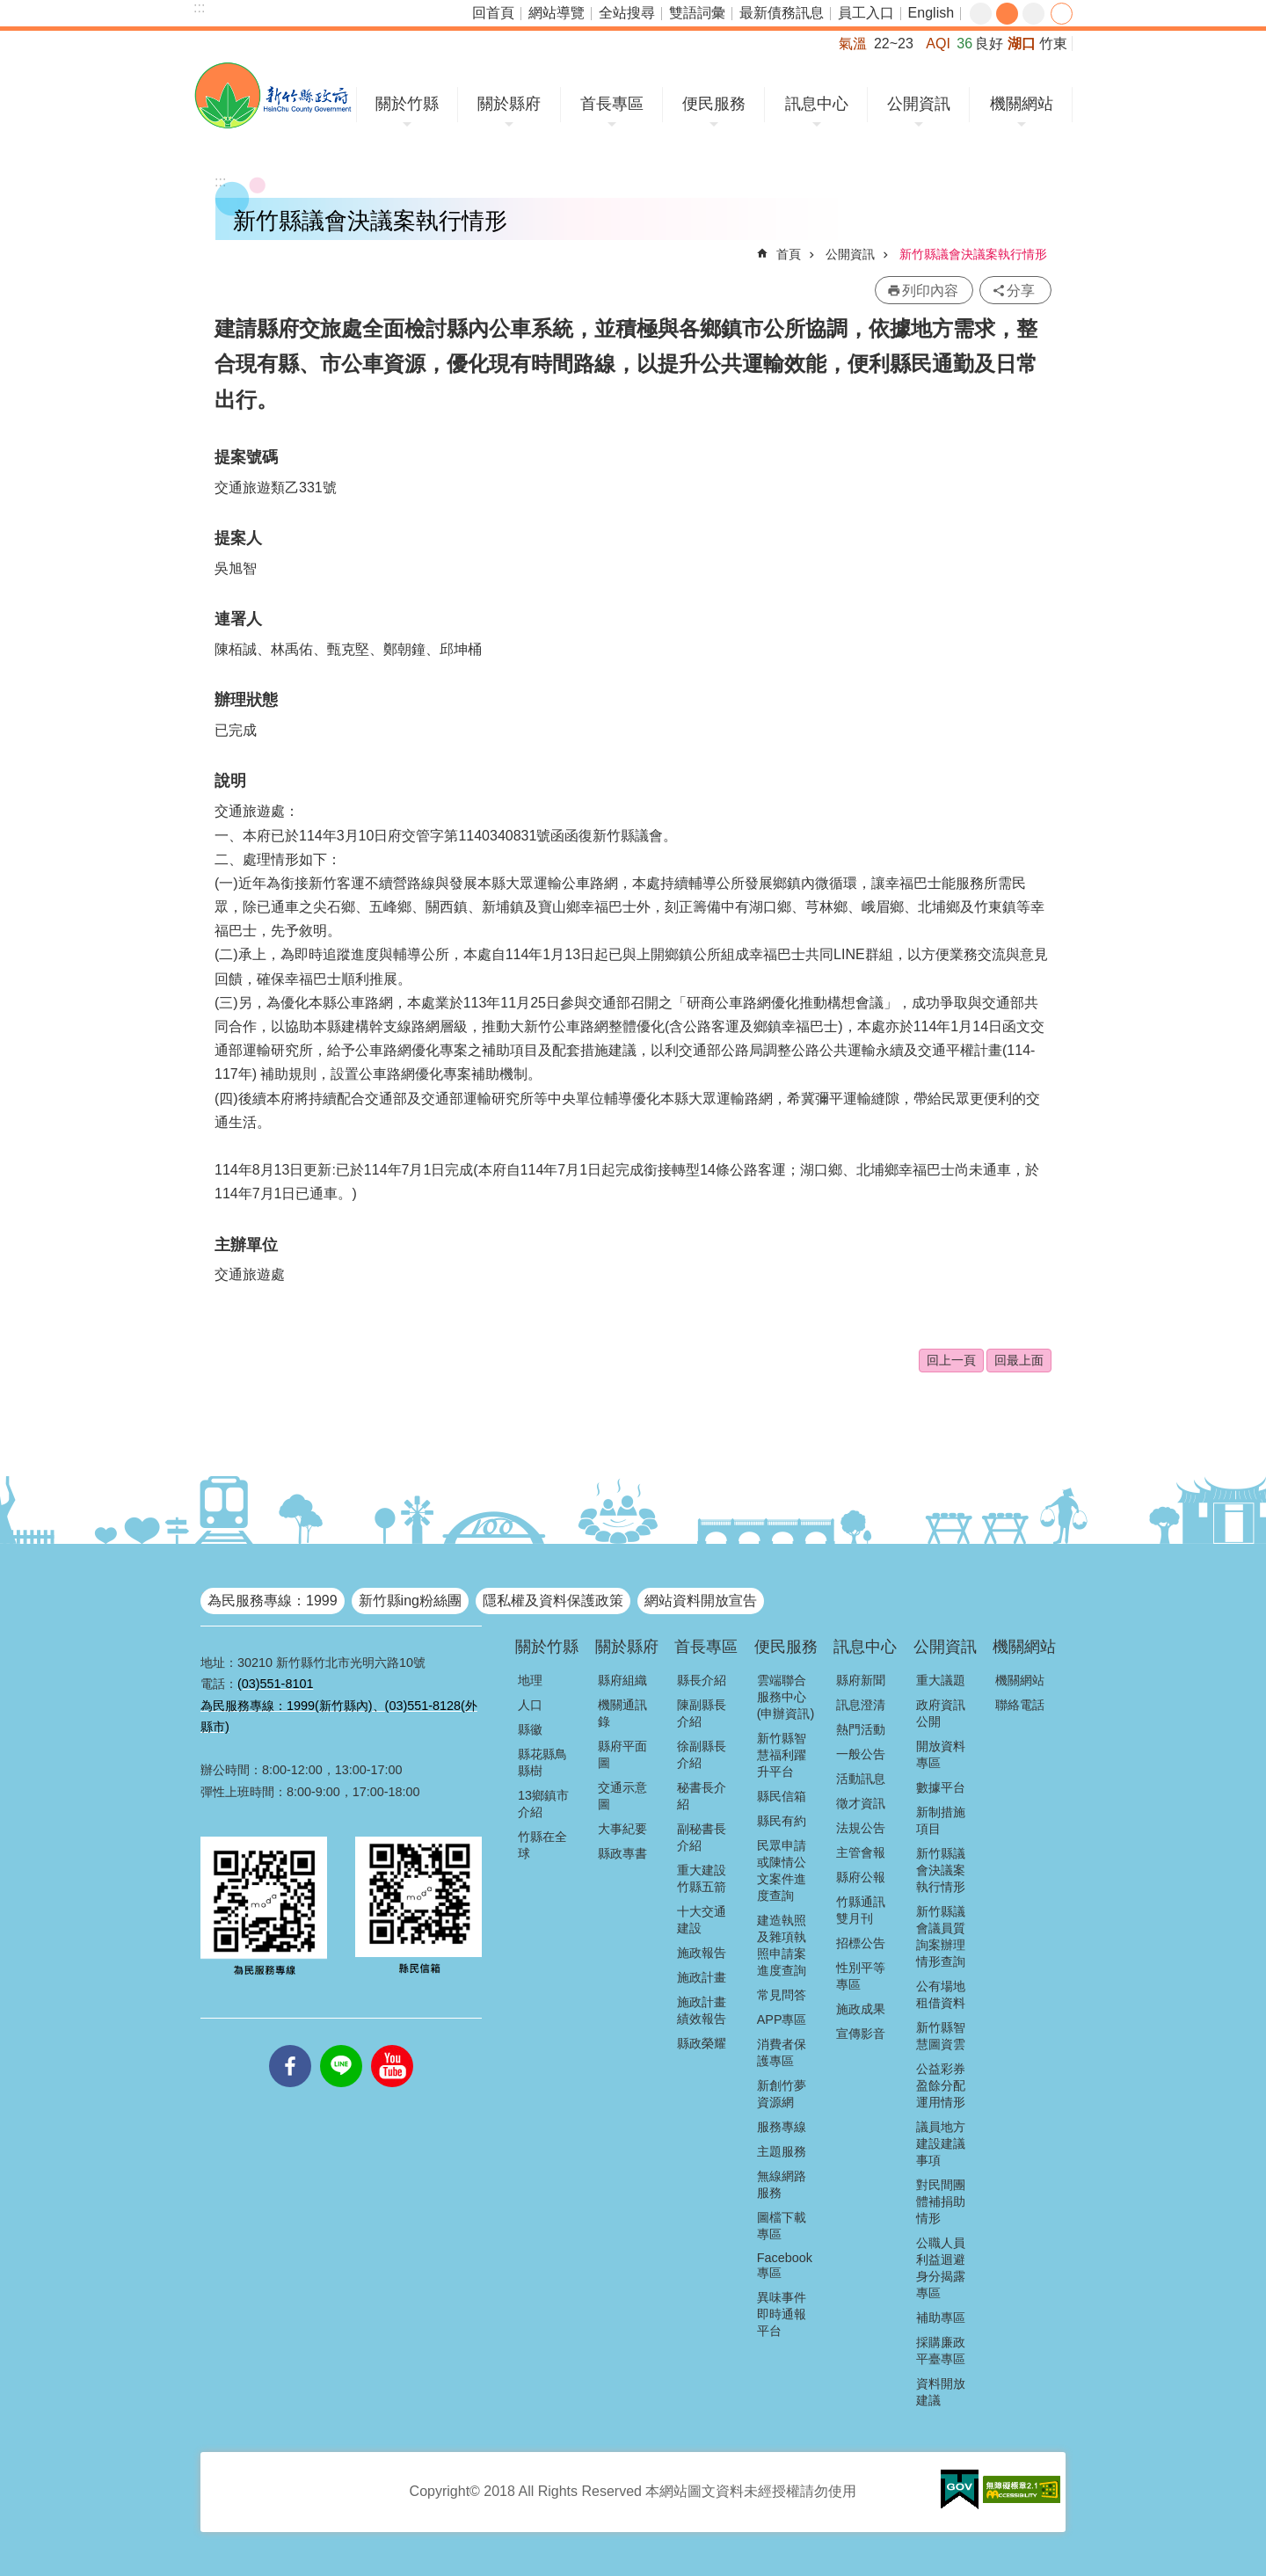  I want to click on 縣府新聞, so click(860, 1680).